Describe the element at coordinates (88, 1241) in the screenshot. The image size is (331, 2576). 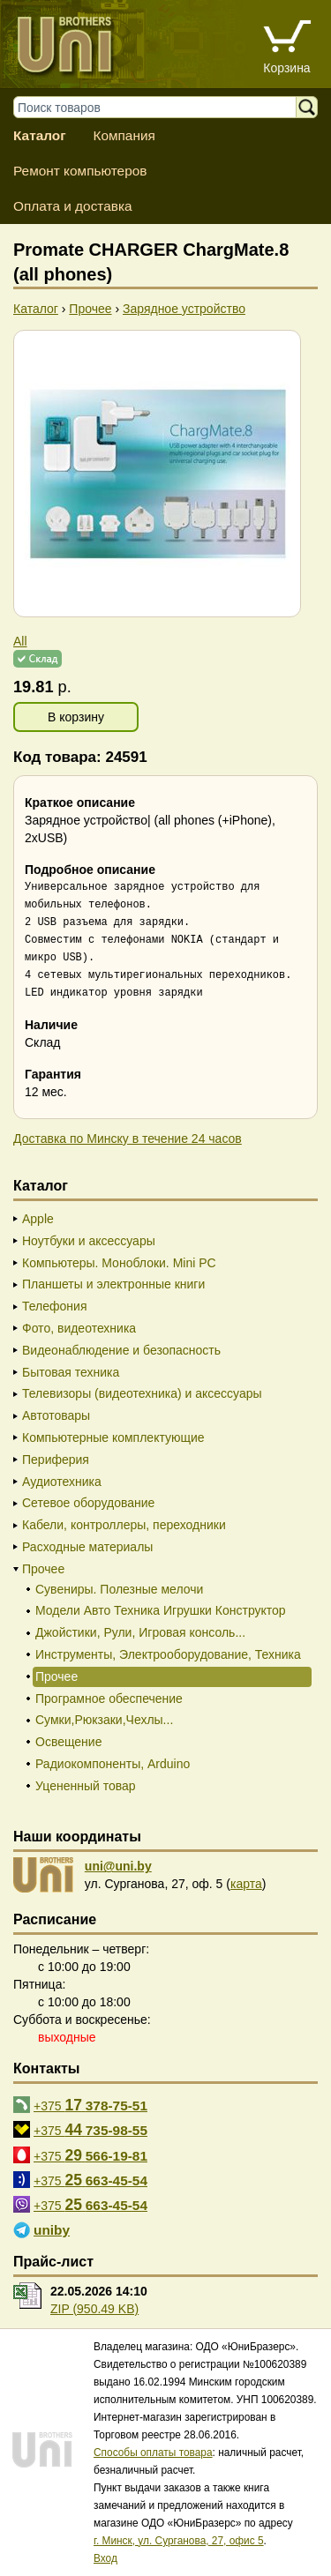
I see `Ноутбуки и аксессуары` at that location.